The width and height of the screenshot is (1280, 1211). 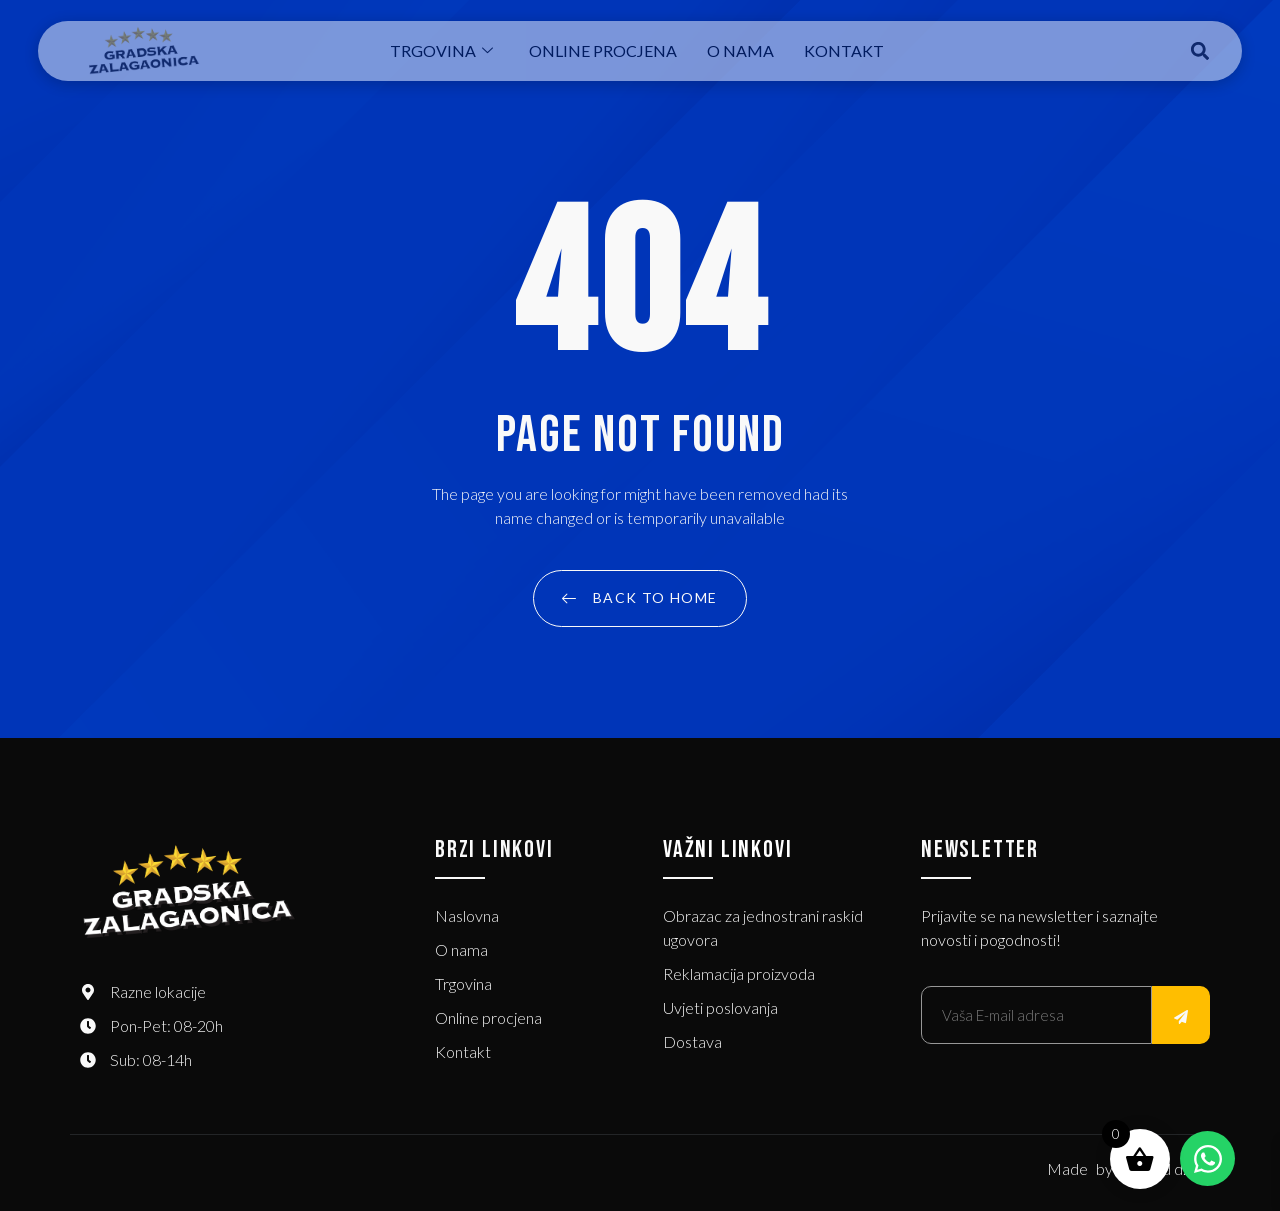 What do you see at coordinates (1207, 1158) in the screenshot?
I see `[Open Chat WhatsApp]` at bounding box center [1207, 1158].